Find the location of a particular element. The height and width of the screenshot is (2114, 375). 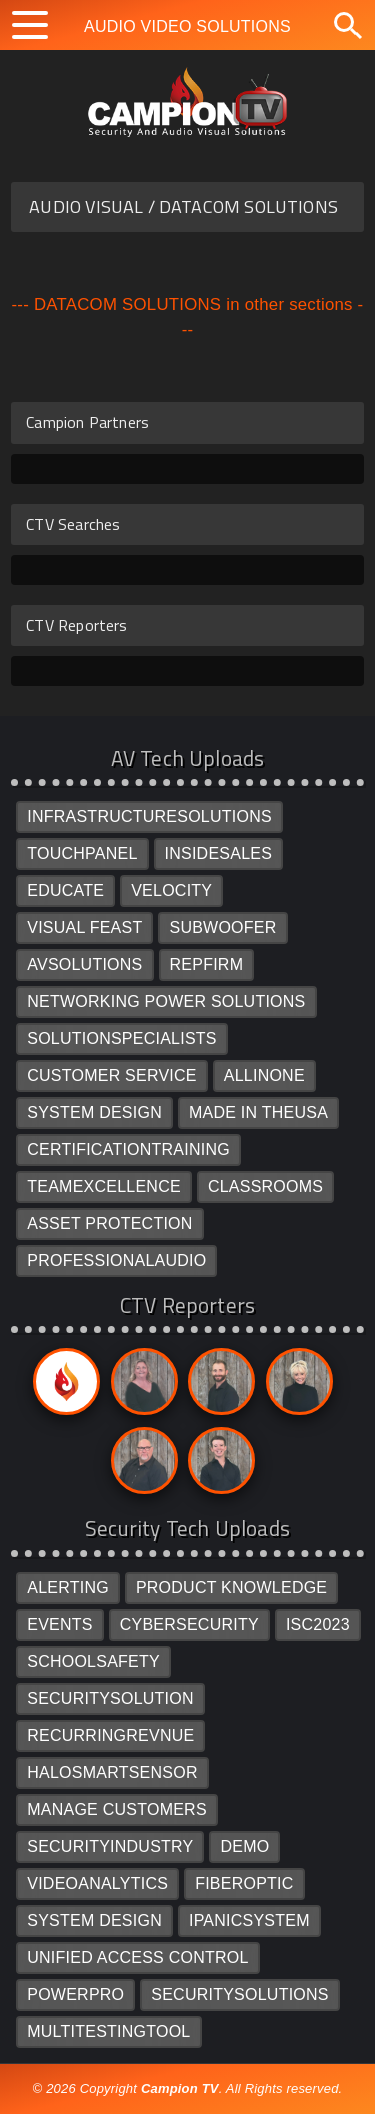

DEMO is located at coordinates (244, 1846).